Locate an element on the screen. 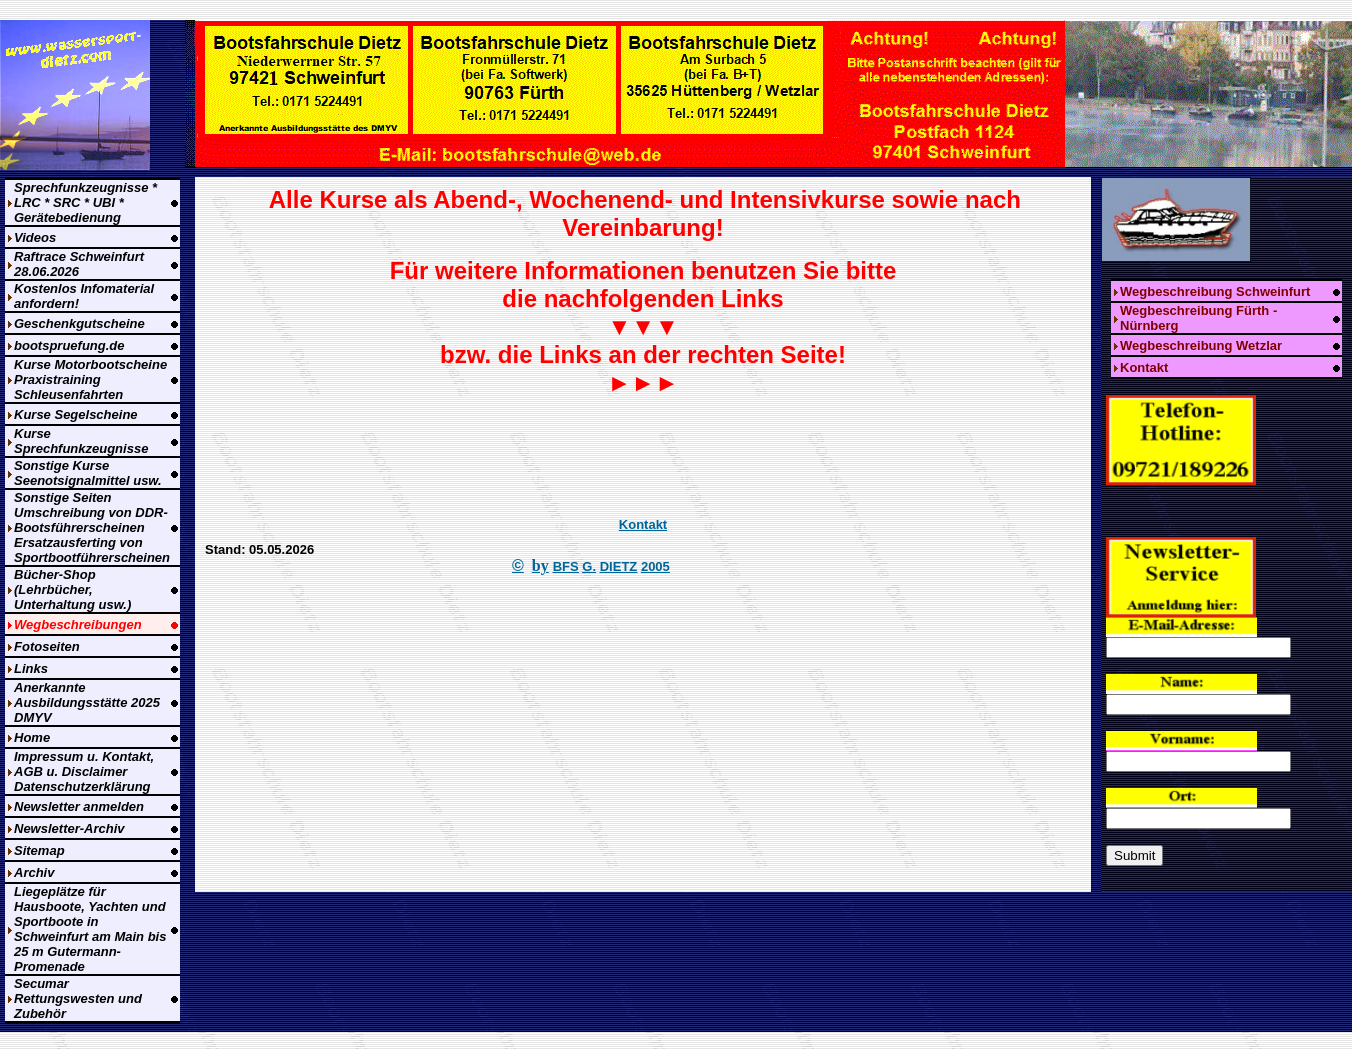  Sitemap is located at coordinates (39, 850).